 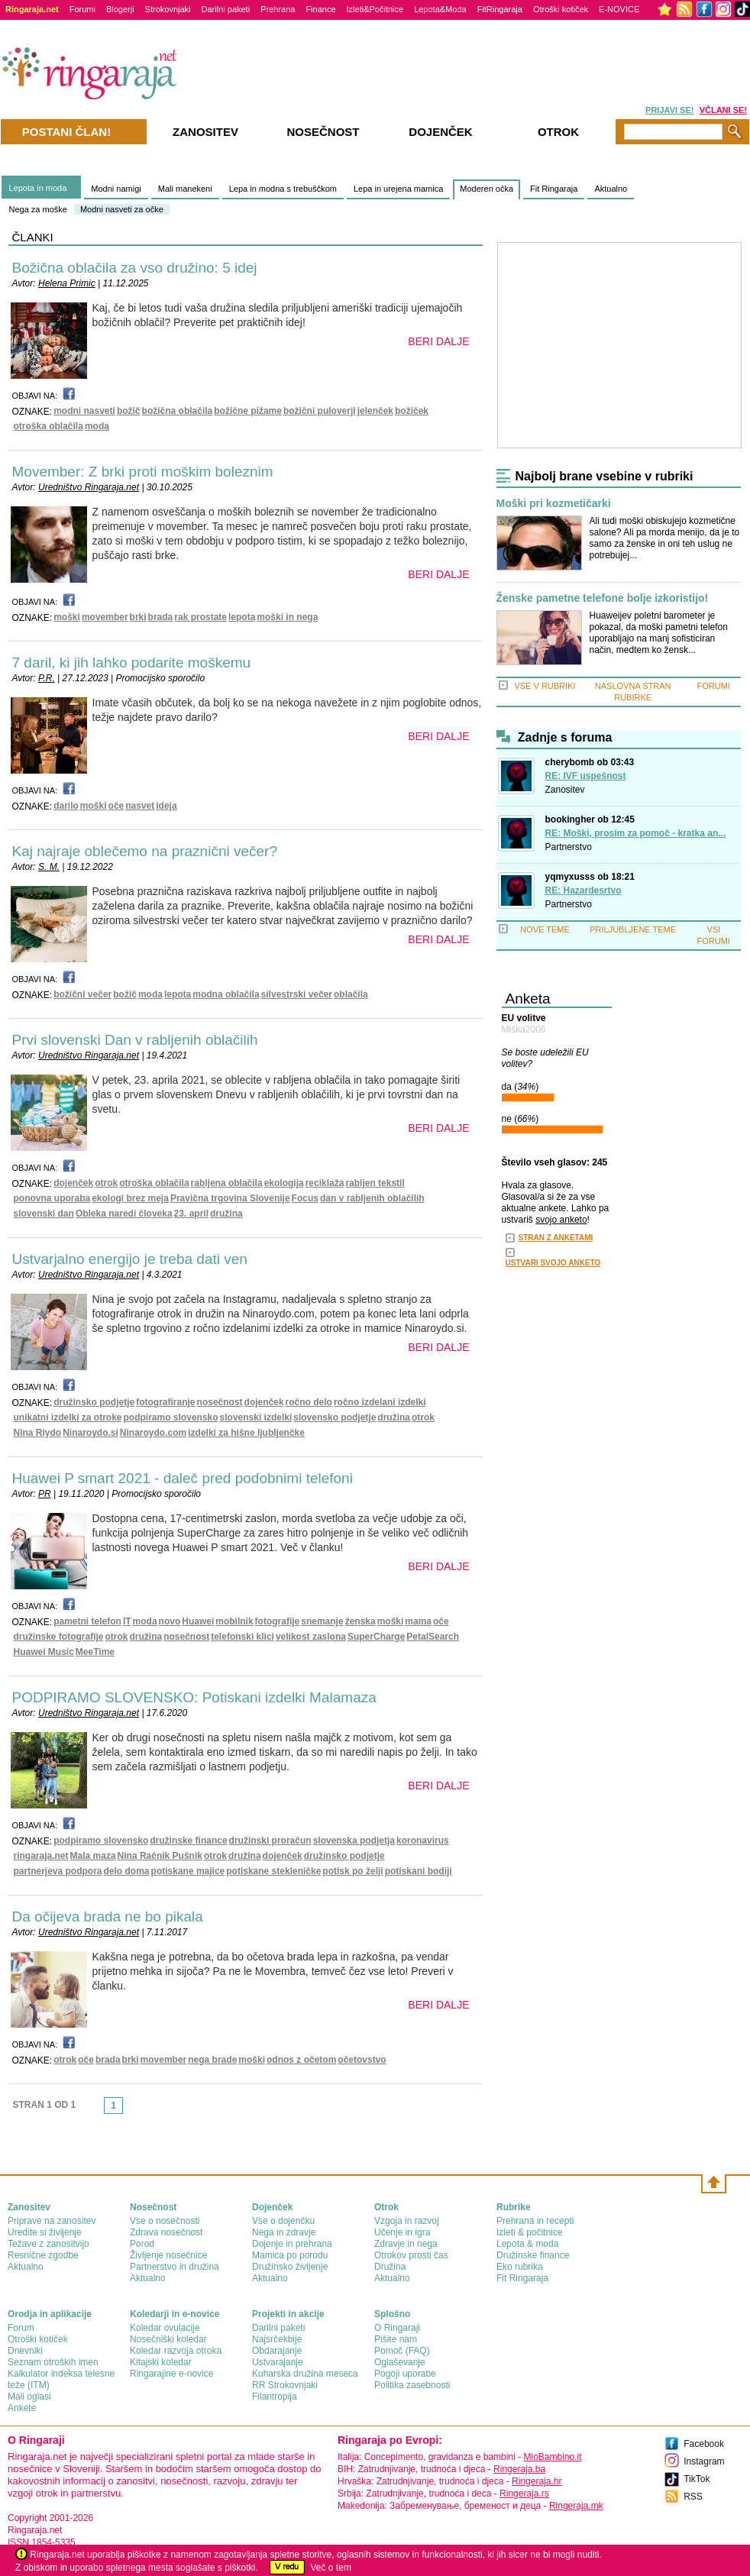 I want to click on E-NOVICE, so click(x=619, y=9).